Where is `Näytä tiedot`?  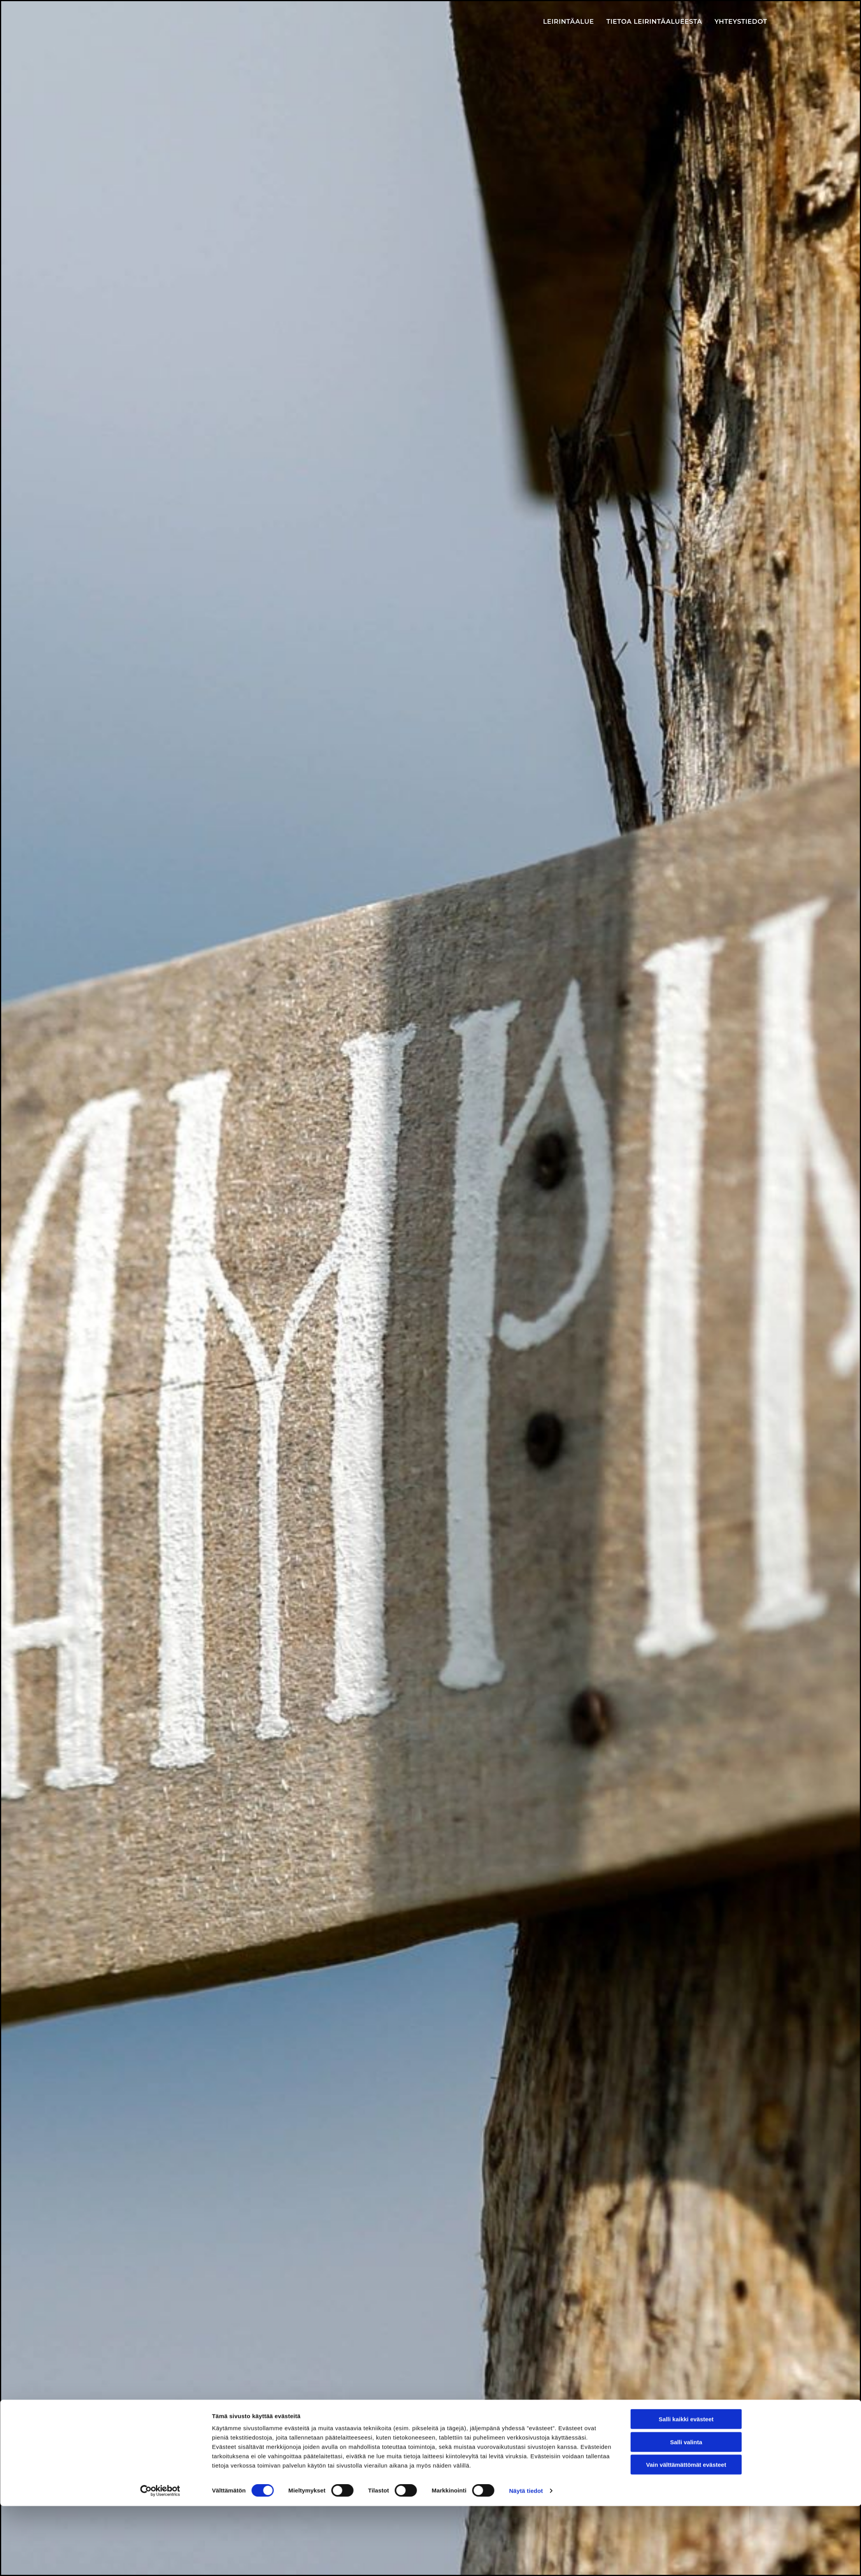
Näytä tiedot is located at coordinates (526, 2560).